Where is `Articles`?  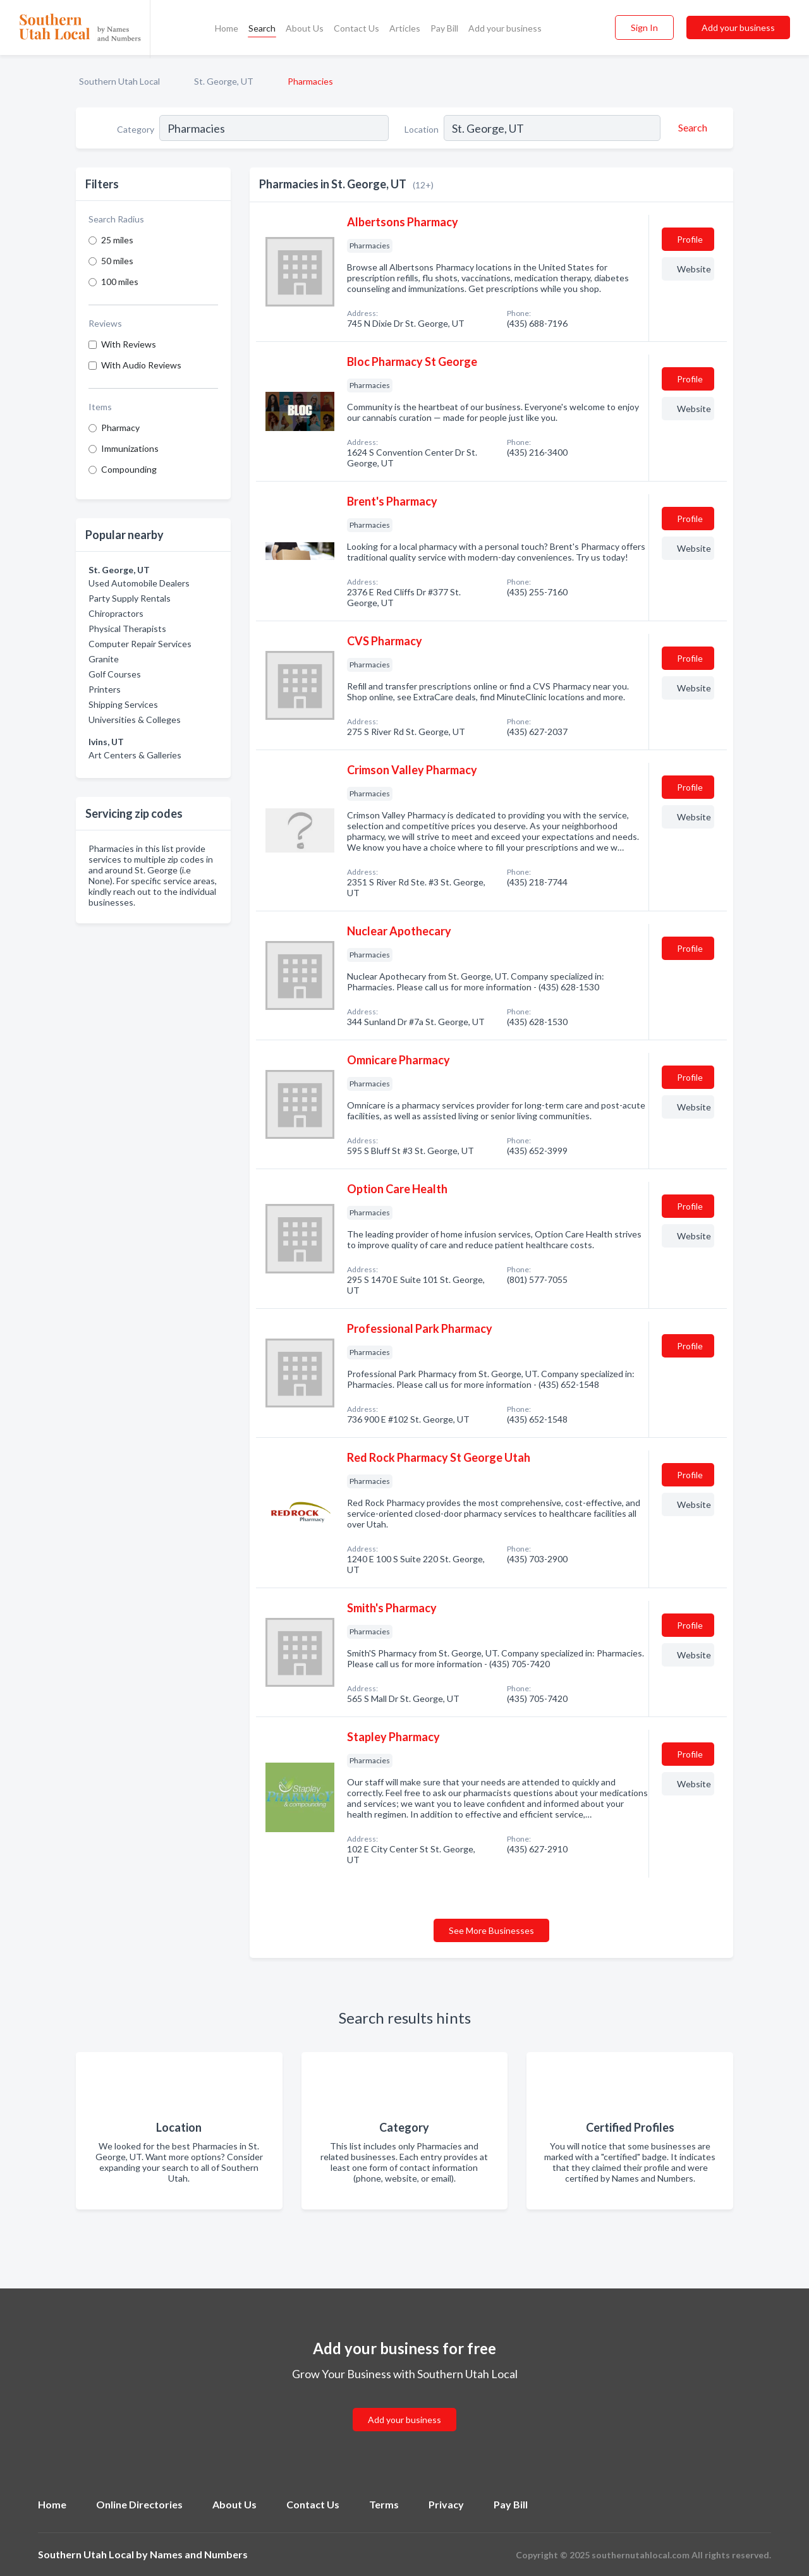
Articles is located at coordinates (404, 28).